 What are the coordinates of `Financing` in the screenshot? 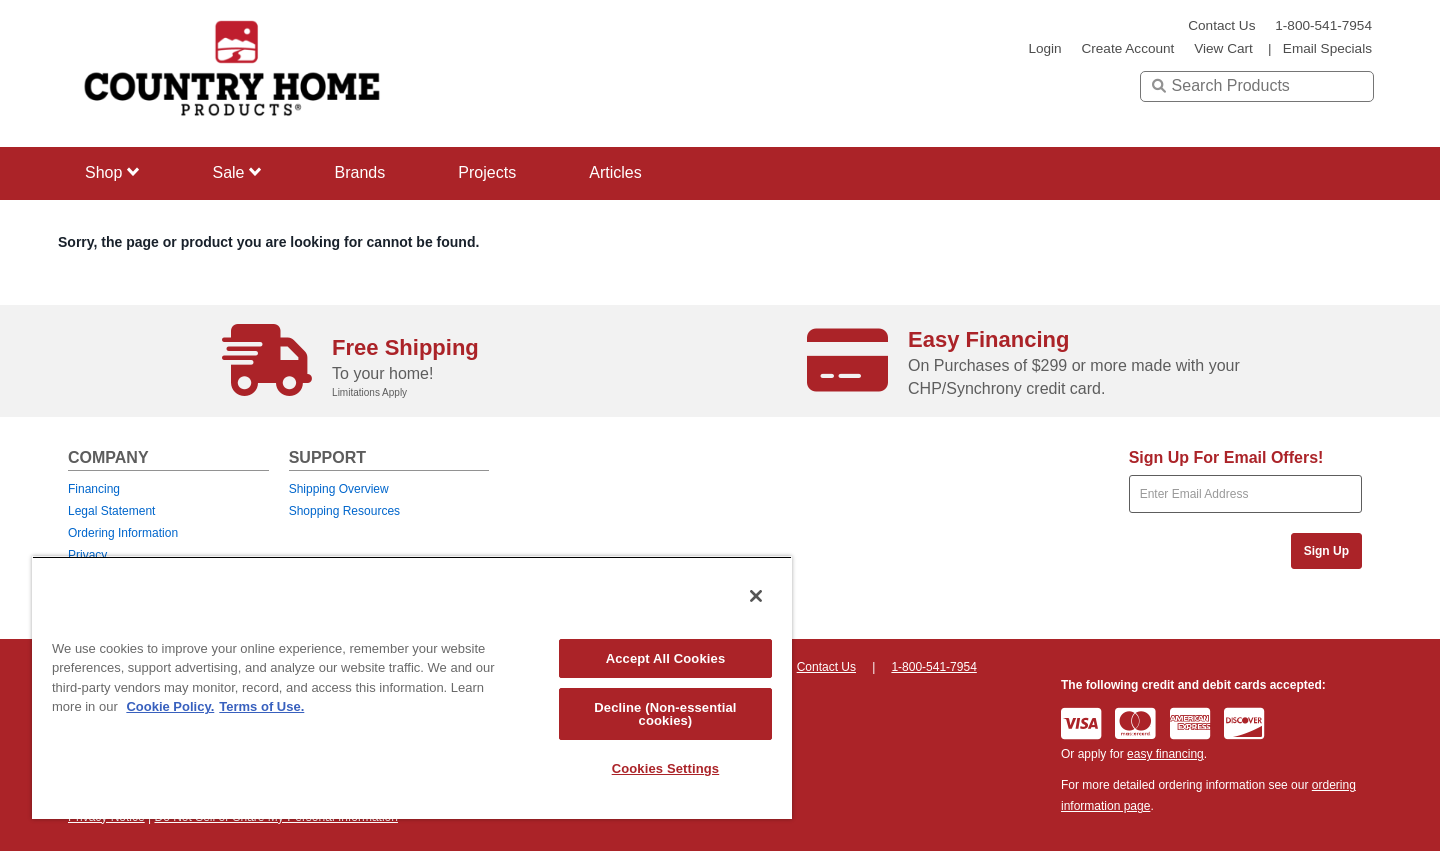 It's located at (94, 489).